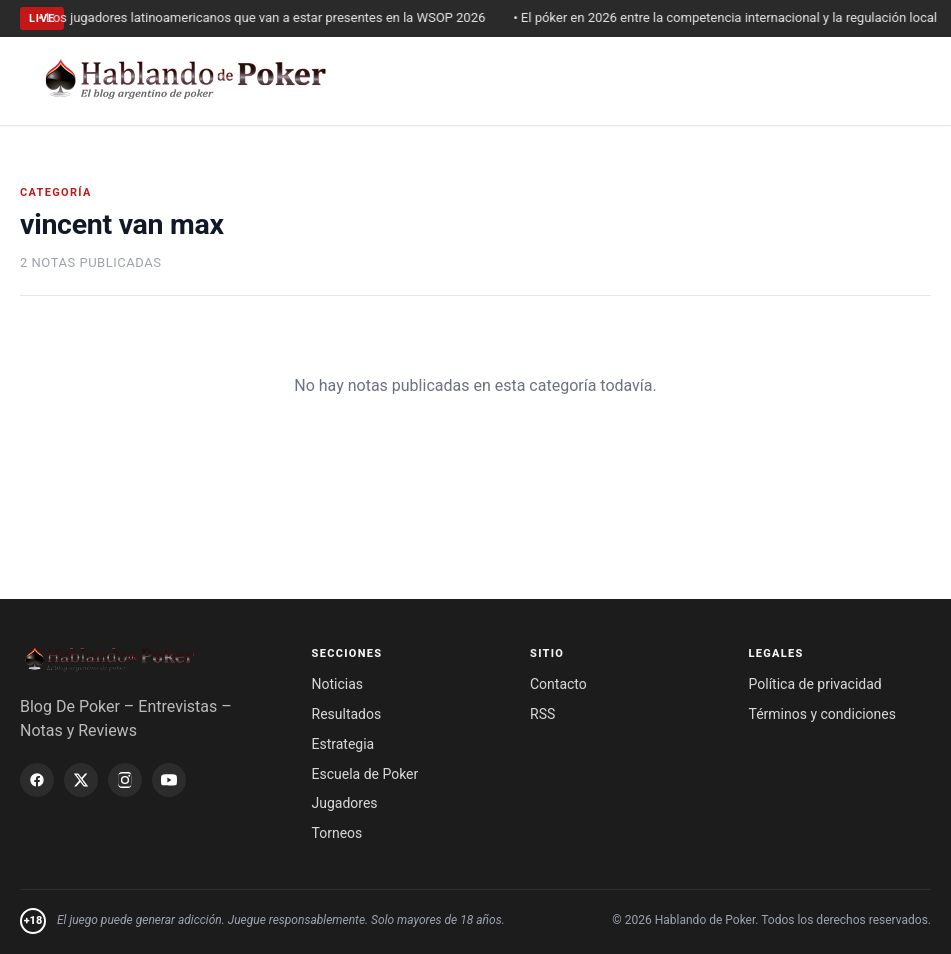 The height and width of the screenshot is (954, 951). I want to click on • Los jugadores latinoamericanos que van a estar presentes en la WSOP 2026, so click(266, 17).